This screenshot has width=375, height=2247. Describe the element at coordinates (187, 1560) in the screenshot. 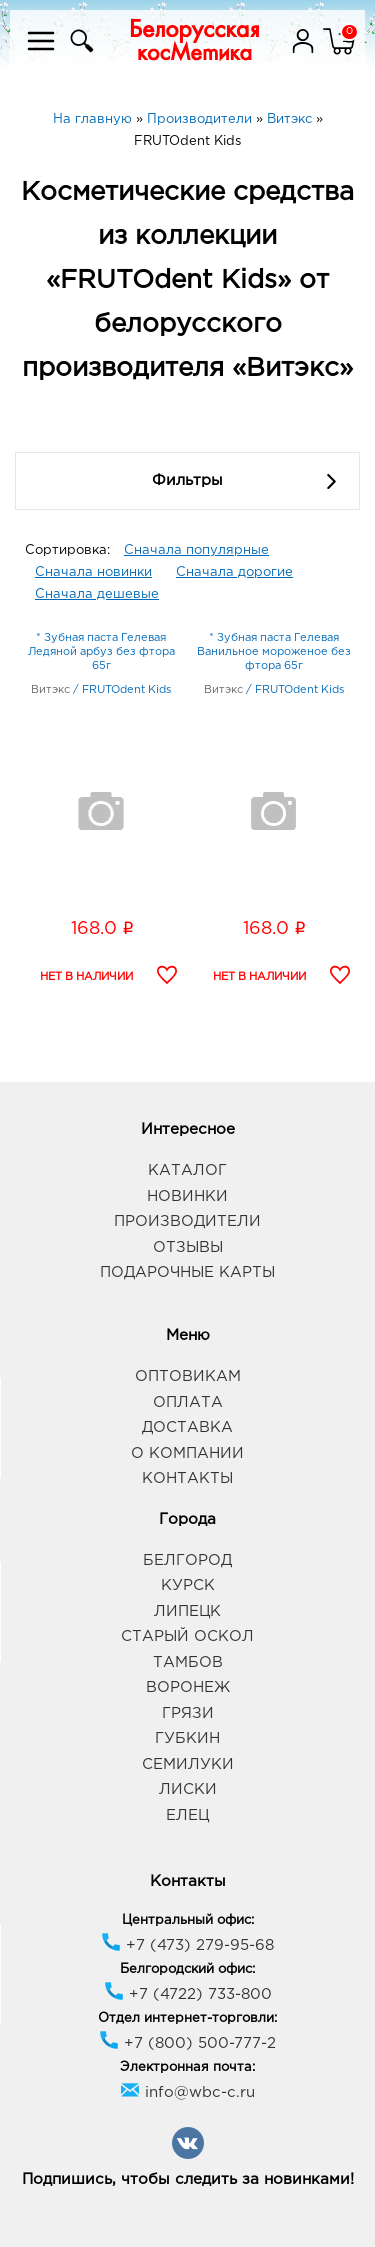

I see `Белгород` at that location.